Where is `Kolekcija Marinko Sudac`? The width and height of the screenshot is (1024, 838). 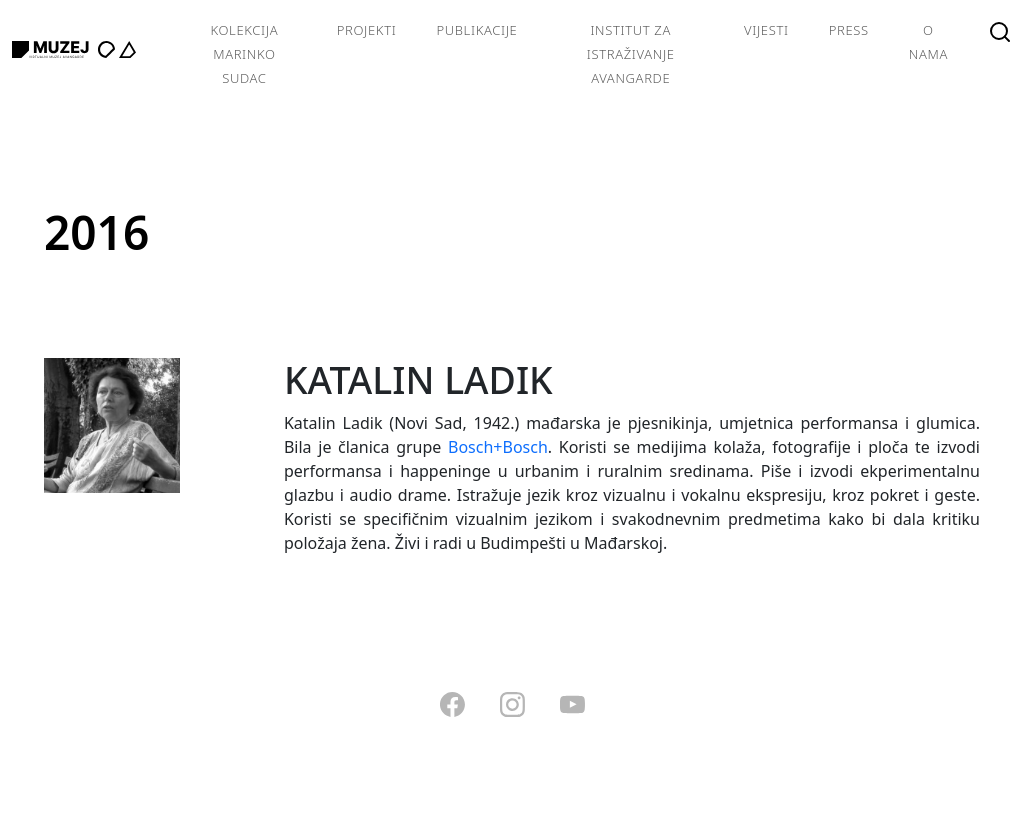 Kolekcija Marinko Sudac is located at coordinates (244, 54).